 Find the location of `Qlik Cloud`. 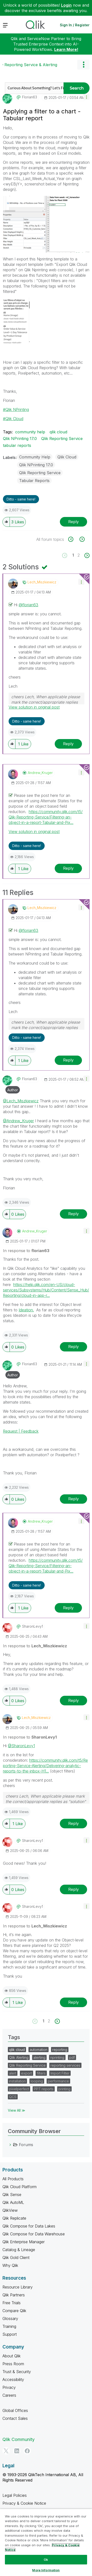

Qlik Cloud is located at coordinates (14, 418).